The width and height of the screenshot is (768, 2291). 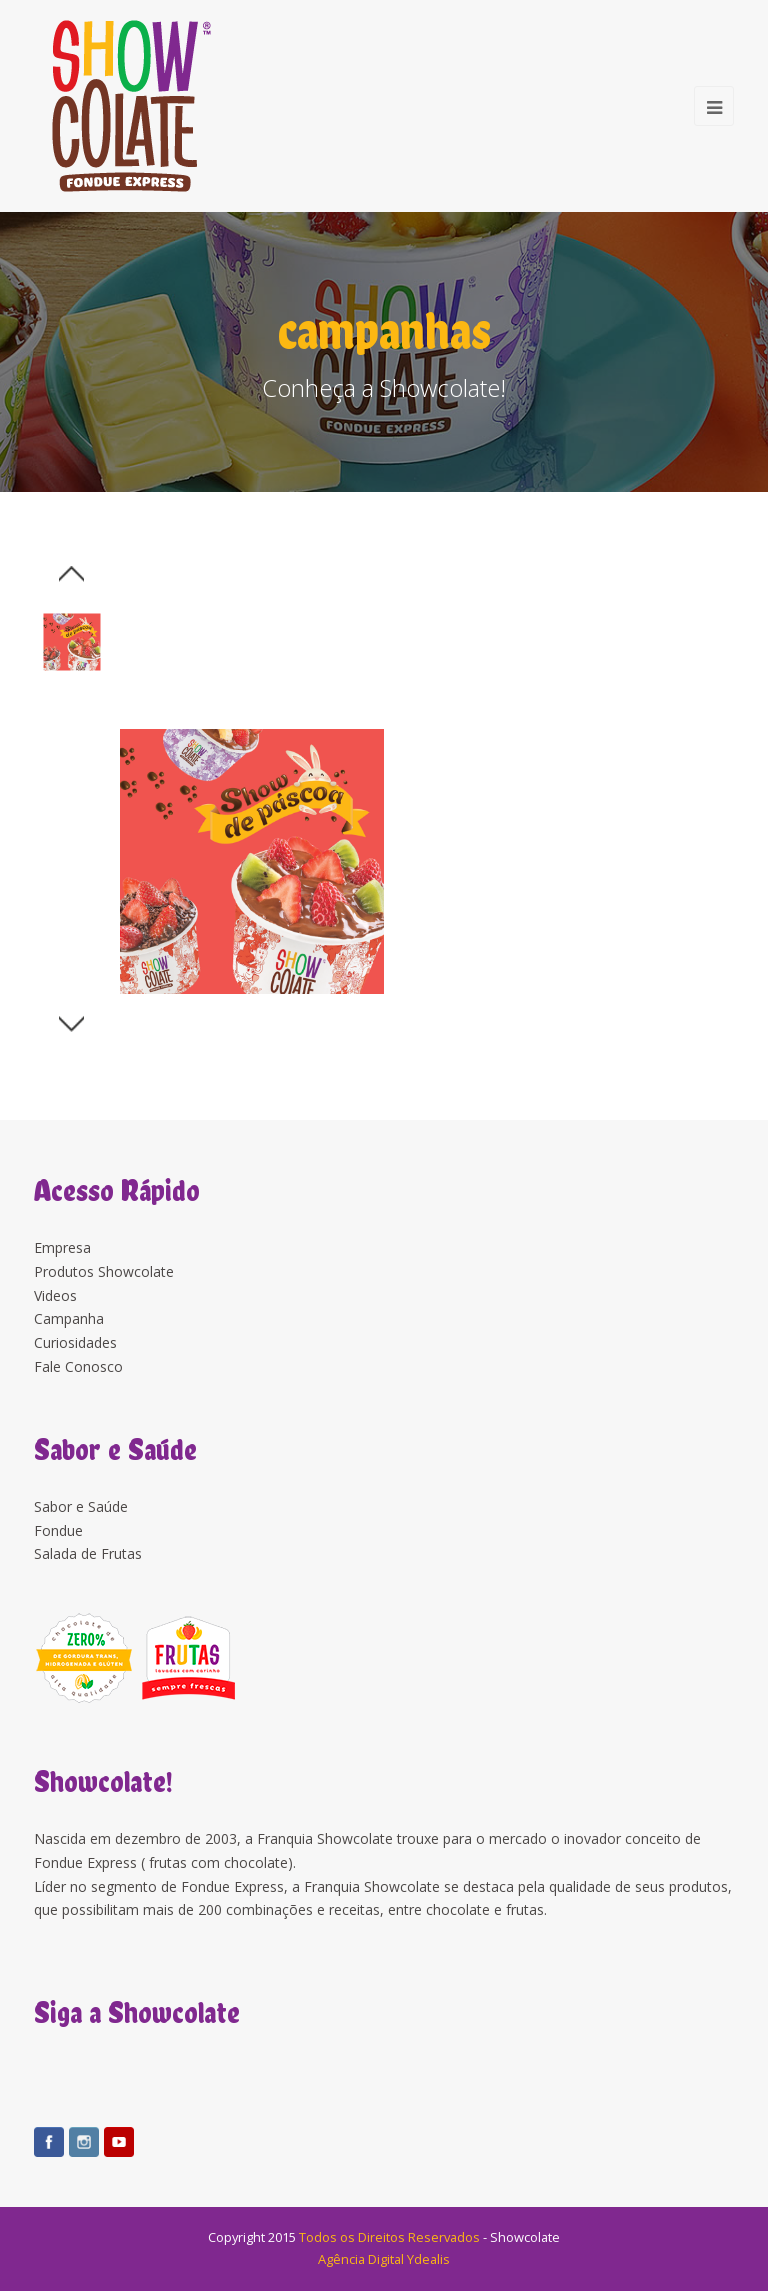 What do you see at coordinates (384, 2259) in the screenshot?
I see `Agência Digital Ydealis` at bounding box center [384, 2259].